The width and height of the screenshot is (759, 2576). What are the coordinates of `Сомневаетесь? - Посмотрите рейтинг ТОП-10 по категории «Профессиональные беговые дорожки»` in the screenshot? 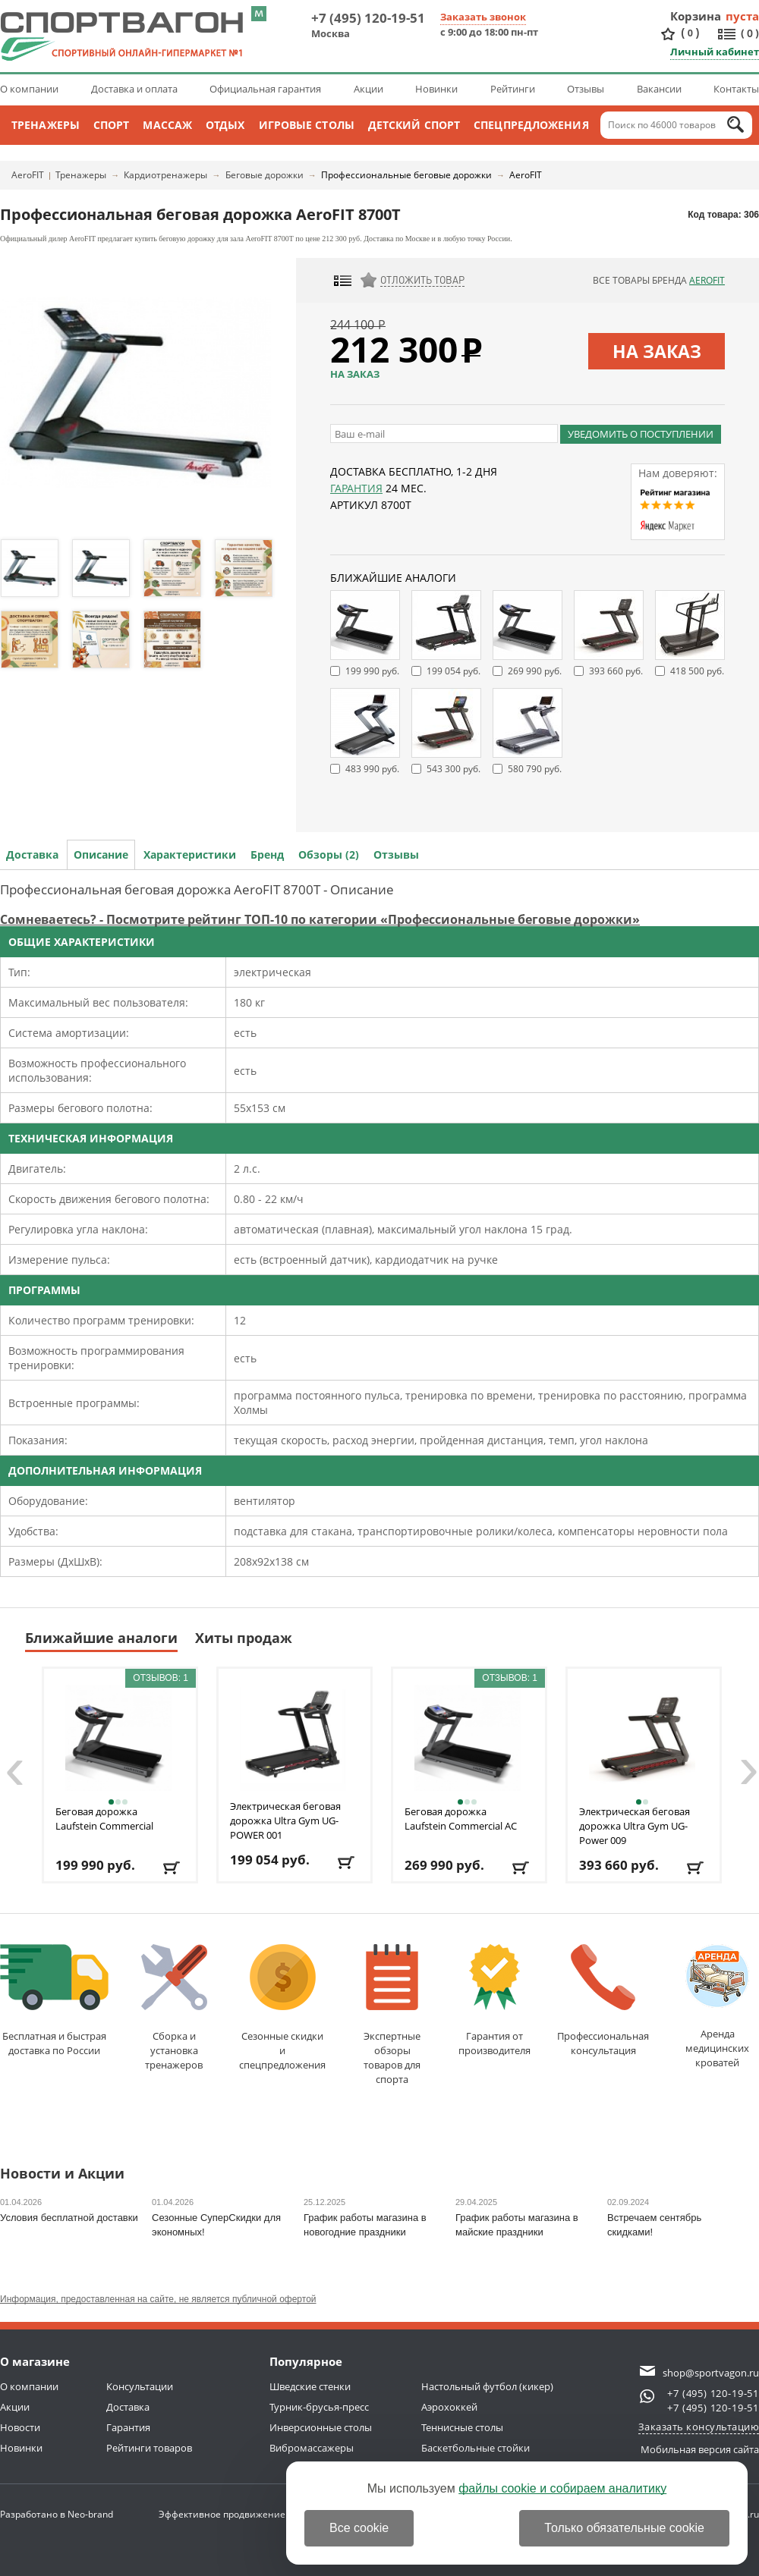 It's located at (320, 919).